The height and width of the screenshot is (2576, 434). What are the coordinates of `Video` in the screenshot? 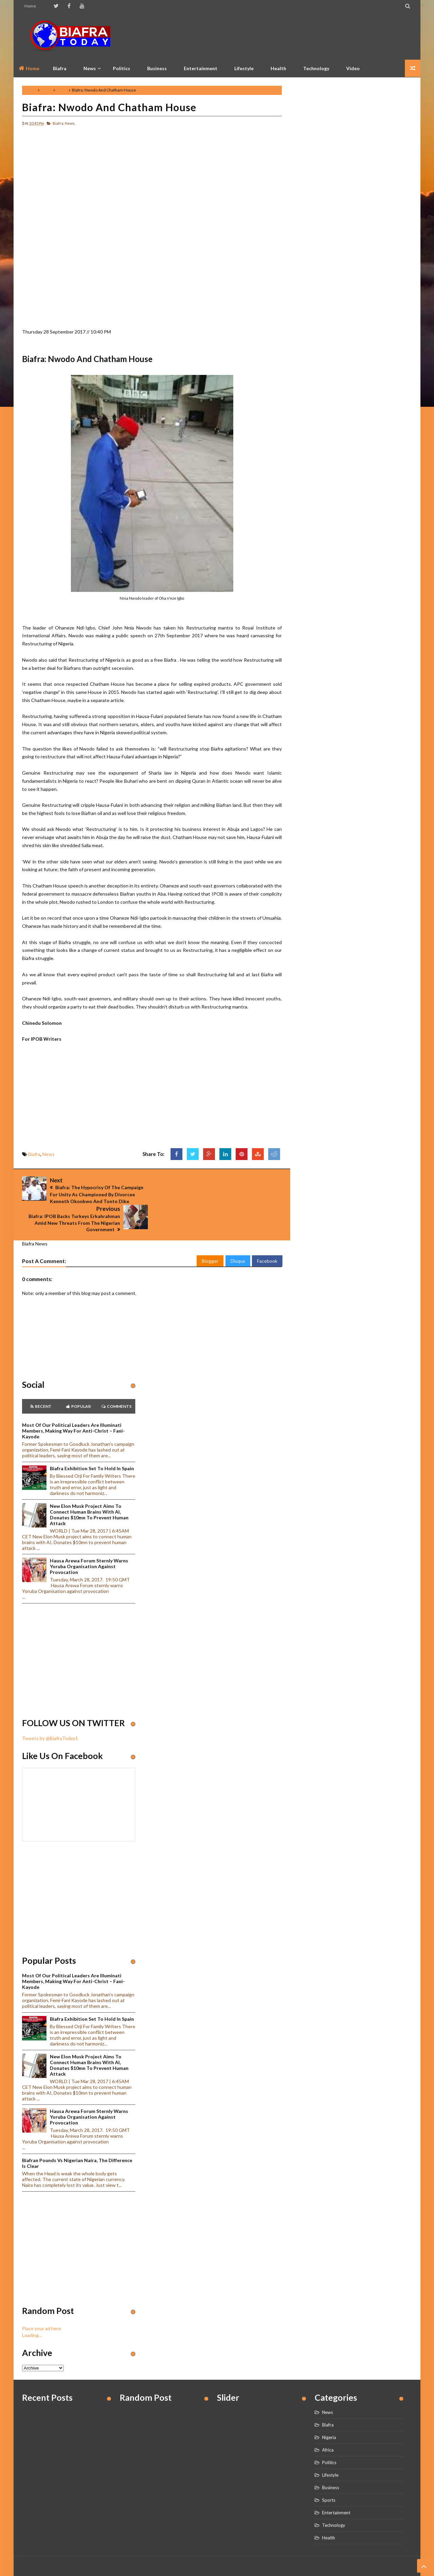 It's located at (353, 68).